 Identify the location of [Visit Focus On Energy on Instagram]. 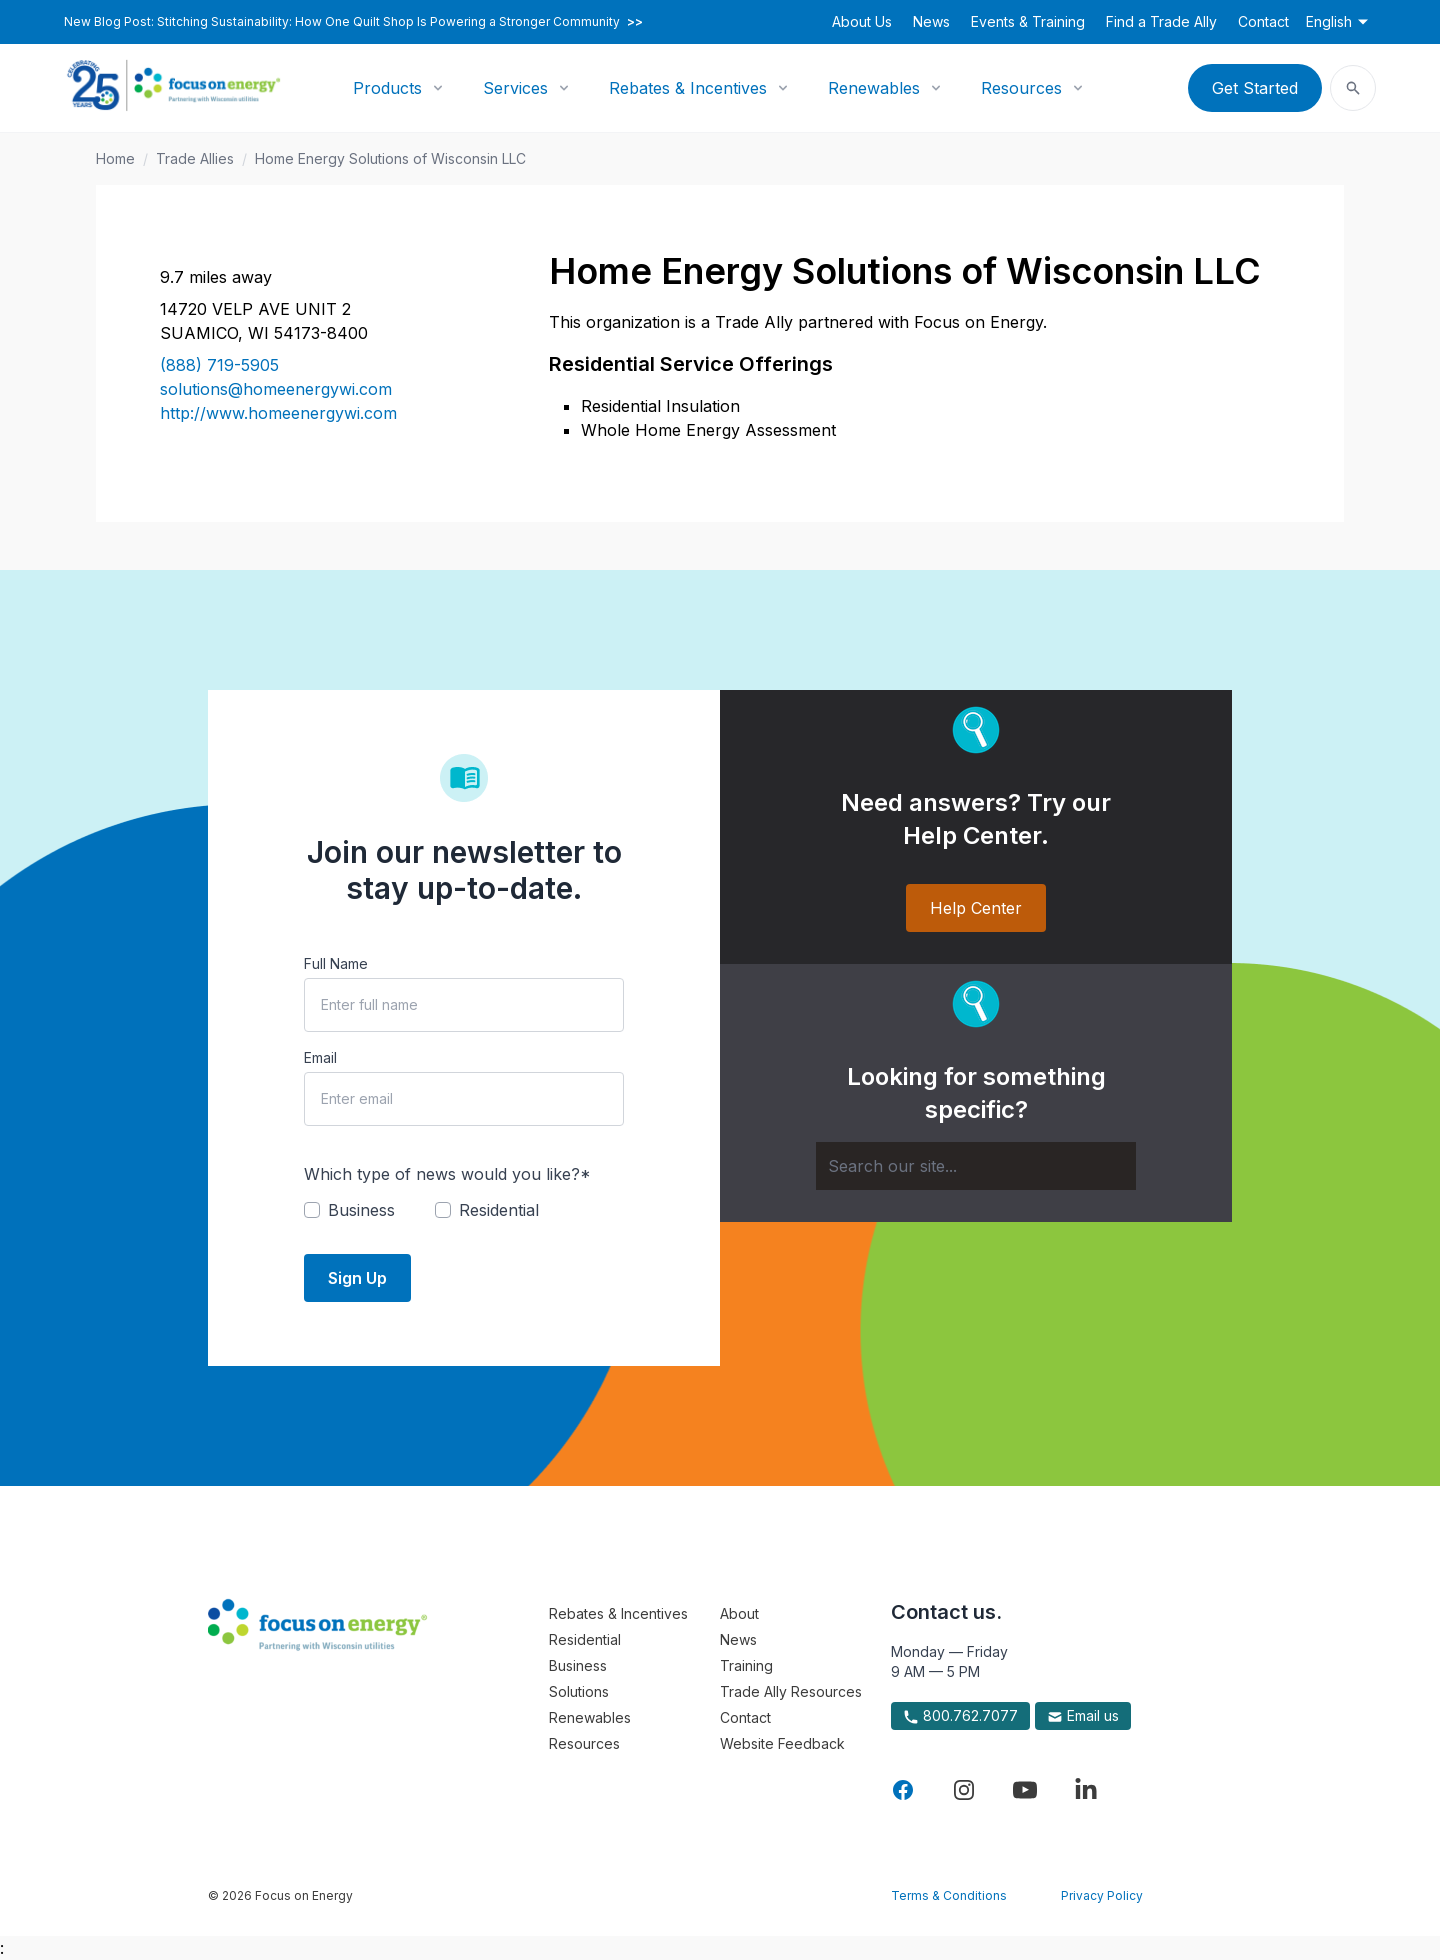
(964, 1790).